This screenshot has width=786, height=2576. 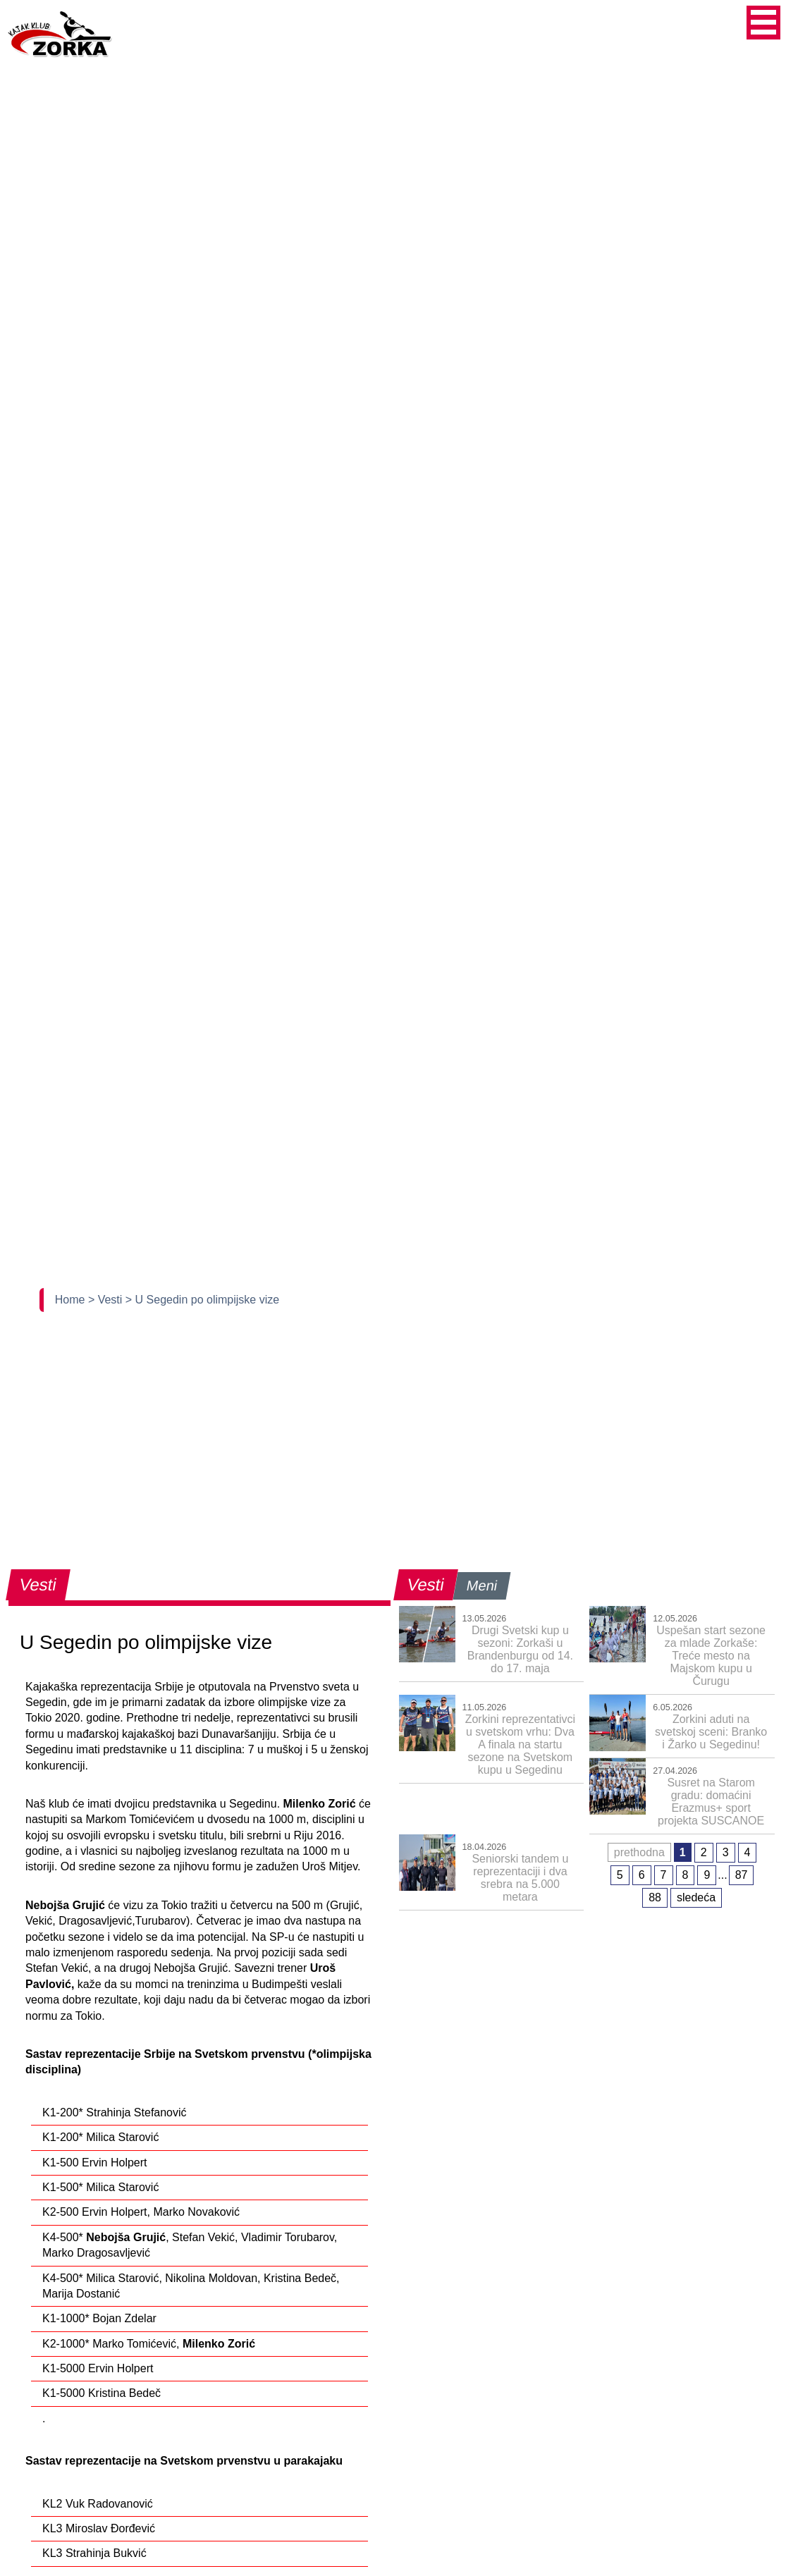 What do you see at coordinates (741, 1875) in the screenshot?
I see `87` at bounding box center [741, 1875].